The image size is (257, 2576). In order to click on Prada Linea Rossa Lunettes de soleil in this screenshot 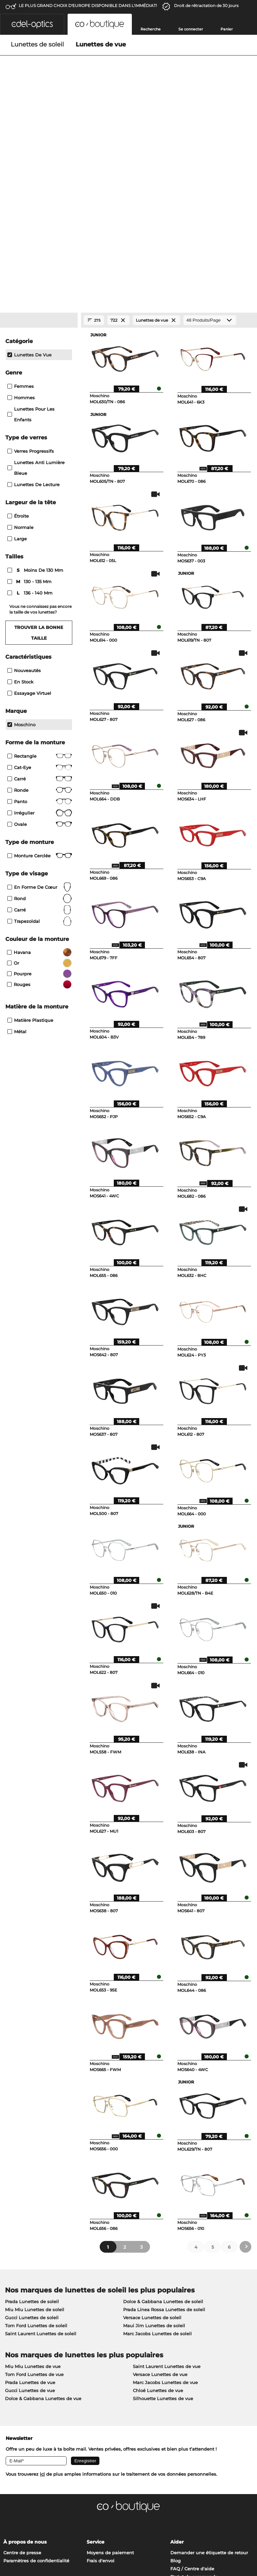, I will do `click(164, 2125)`.